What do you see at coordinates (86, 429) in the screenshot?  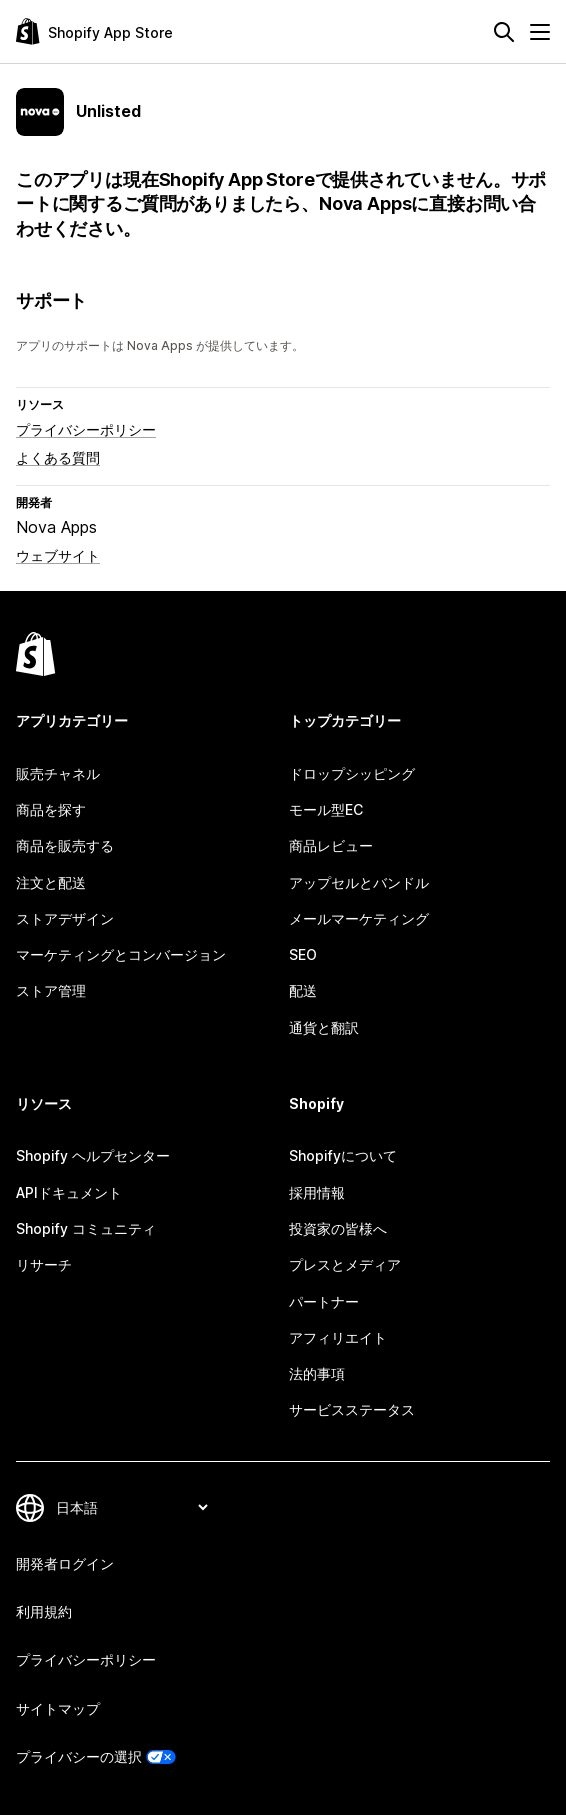 I see `プライバシーポリシー` at bounding box center [86, 429].